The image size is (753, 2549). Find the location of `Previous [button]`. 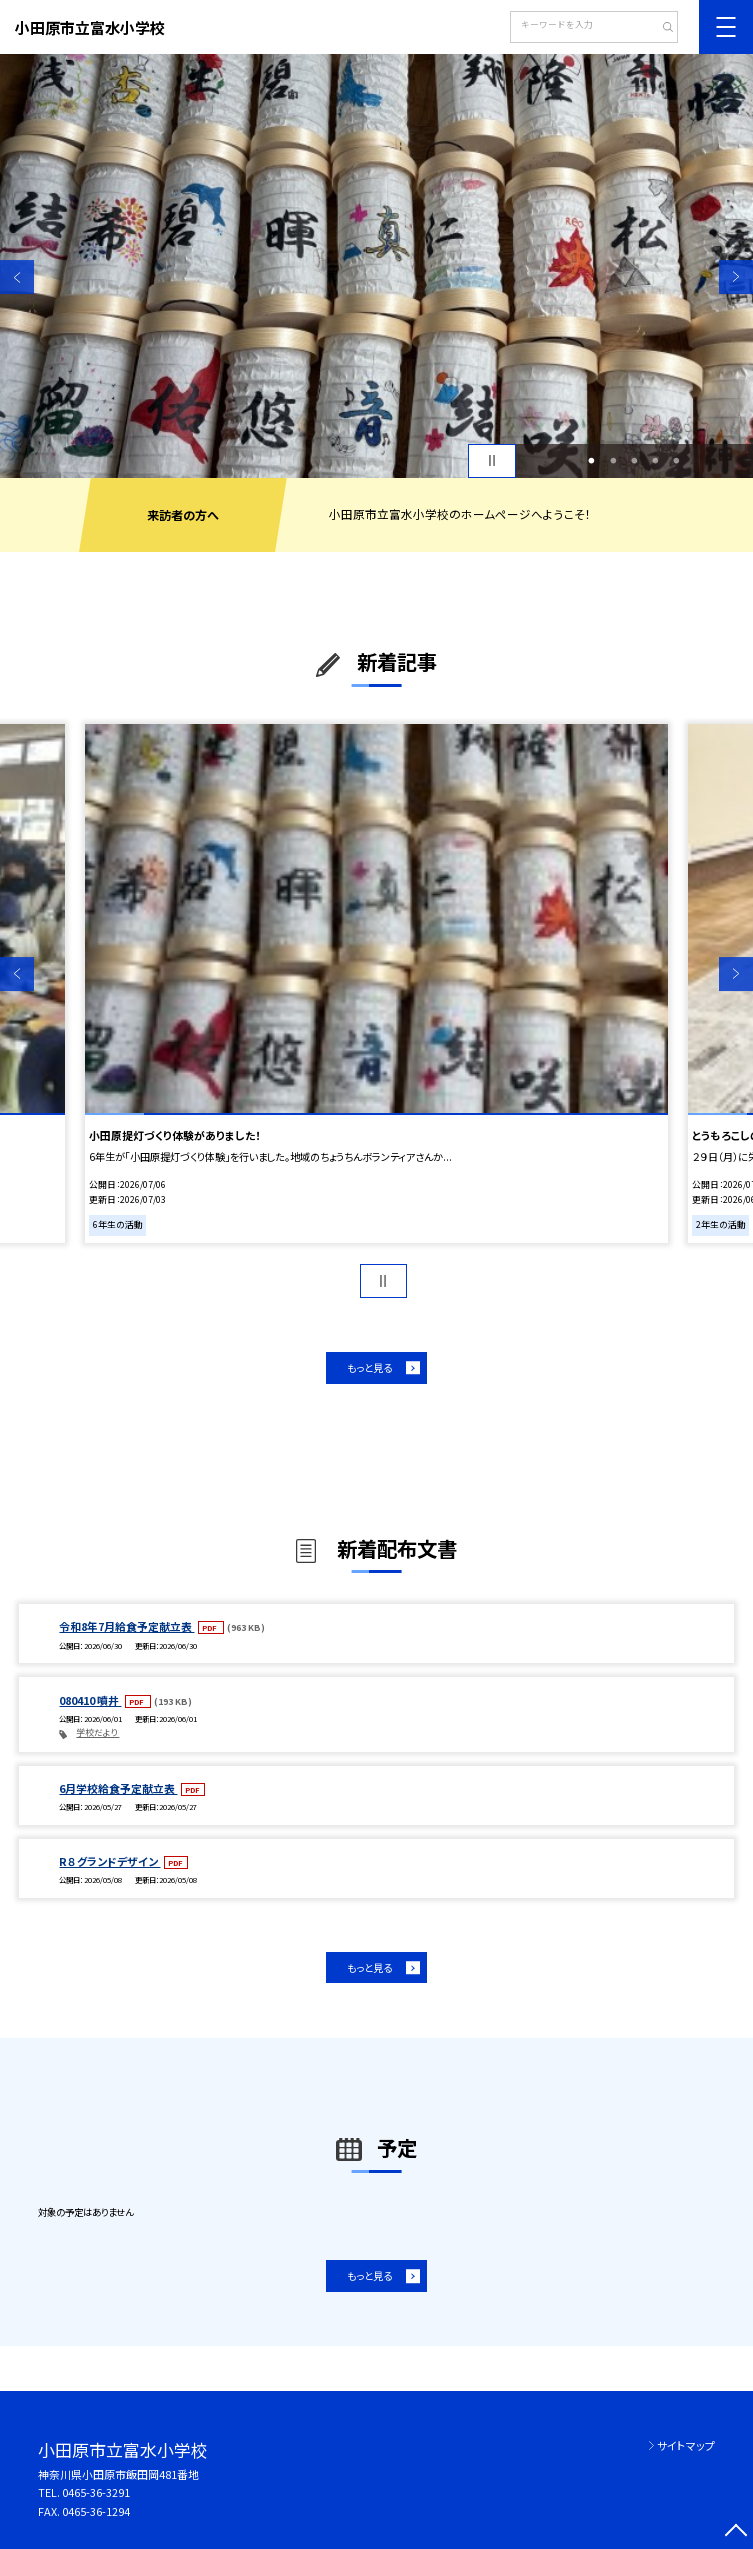

Previous [button] is located at coordinates (17, 277).